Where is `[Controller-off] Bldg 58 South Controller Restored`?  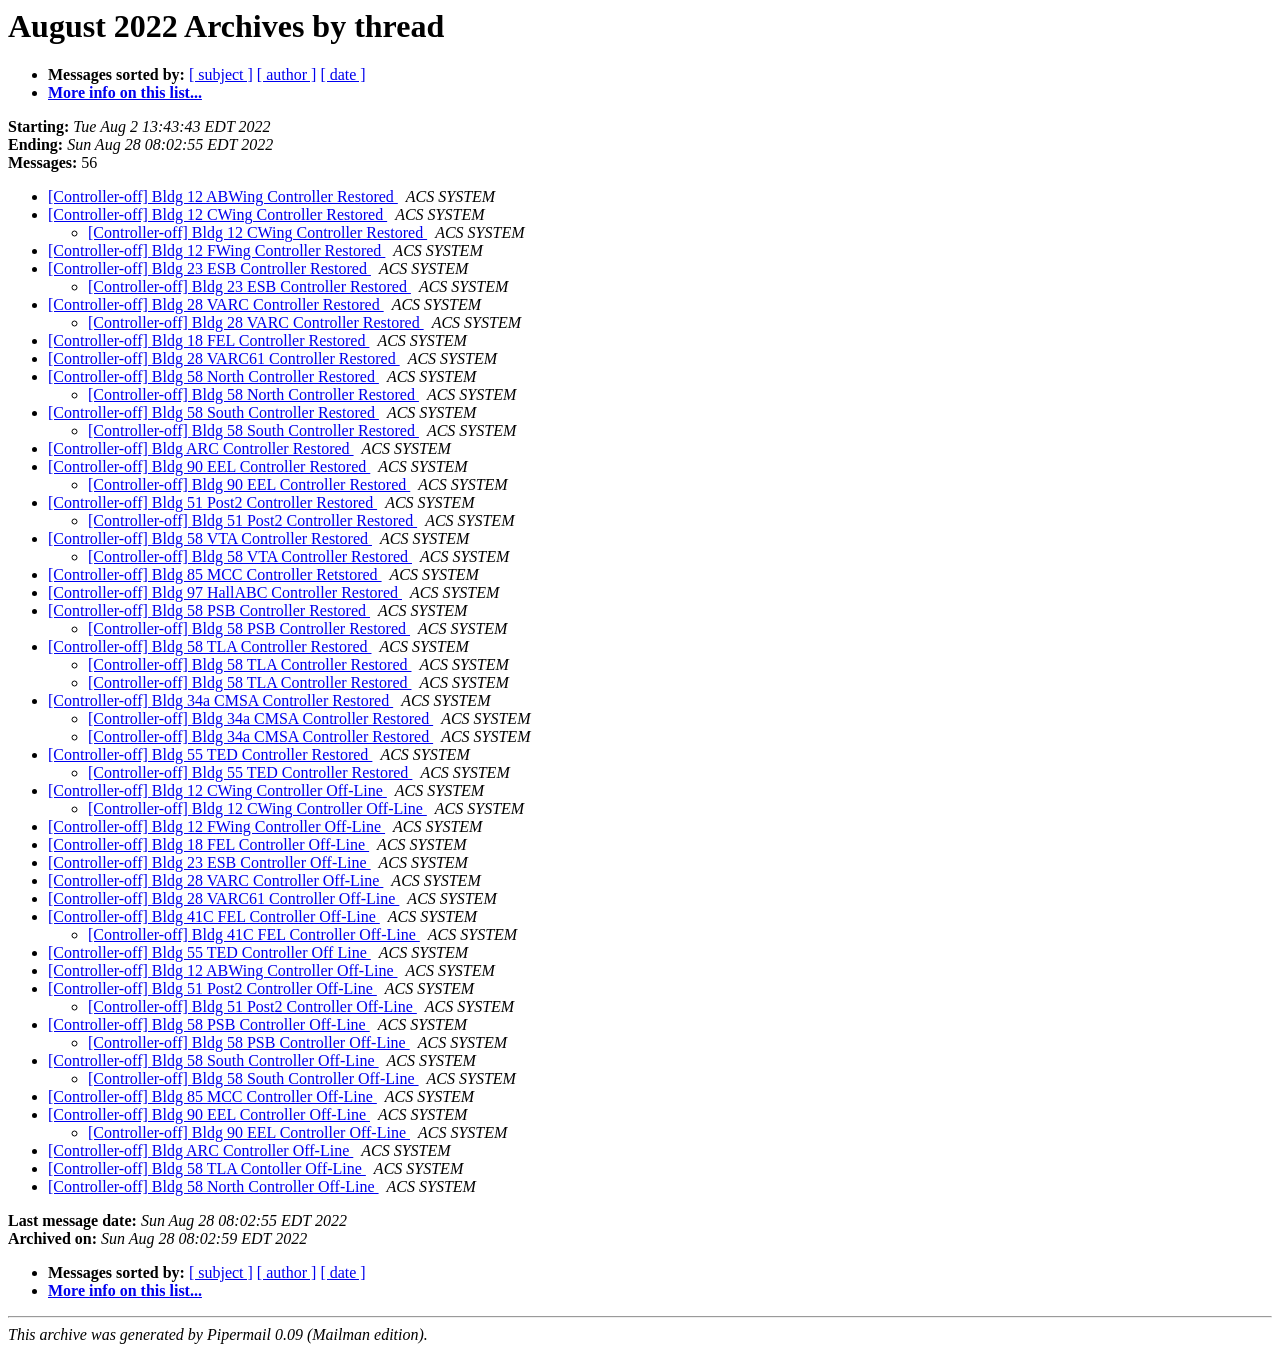
[Controller-off] Bldg 58 South Controller Restored is located at coordinates (213, 412).